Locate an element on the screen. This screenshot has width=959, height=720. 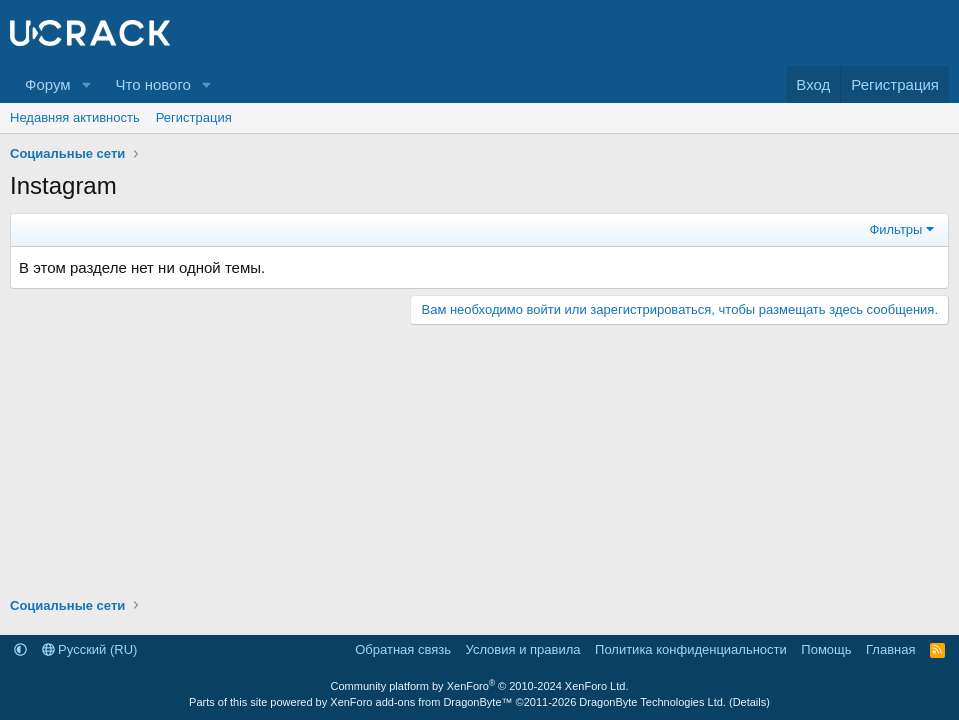
Регистрация is located at coordinates (194, 117).